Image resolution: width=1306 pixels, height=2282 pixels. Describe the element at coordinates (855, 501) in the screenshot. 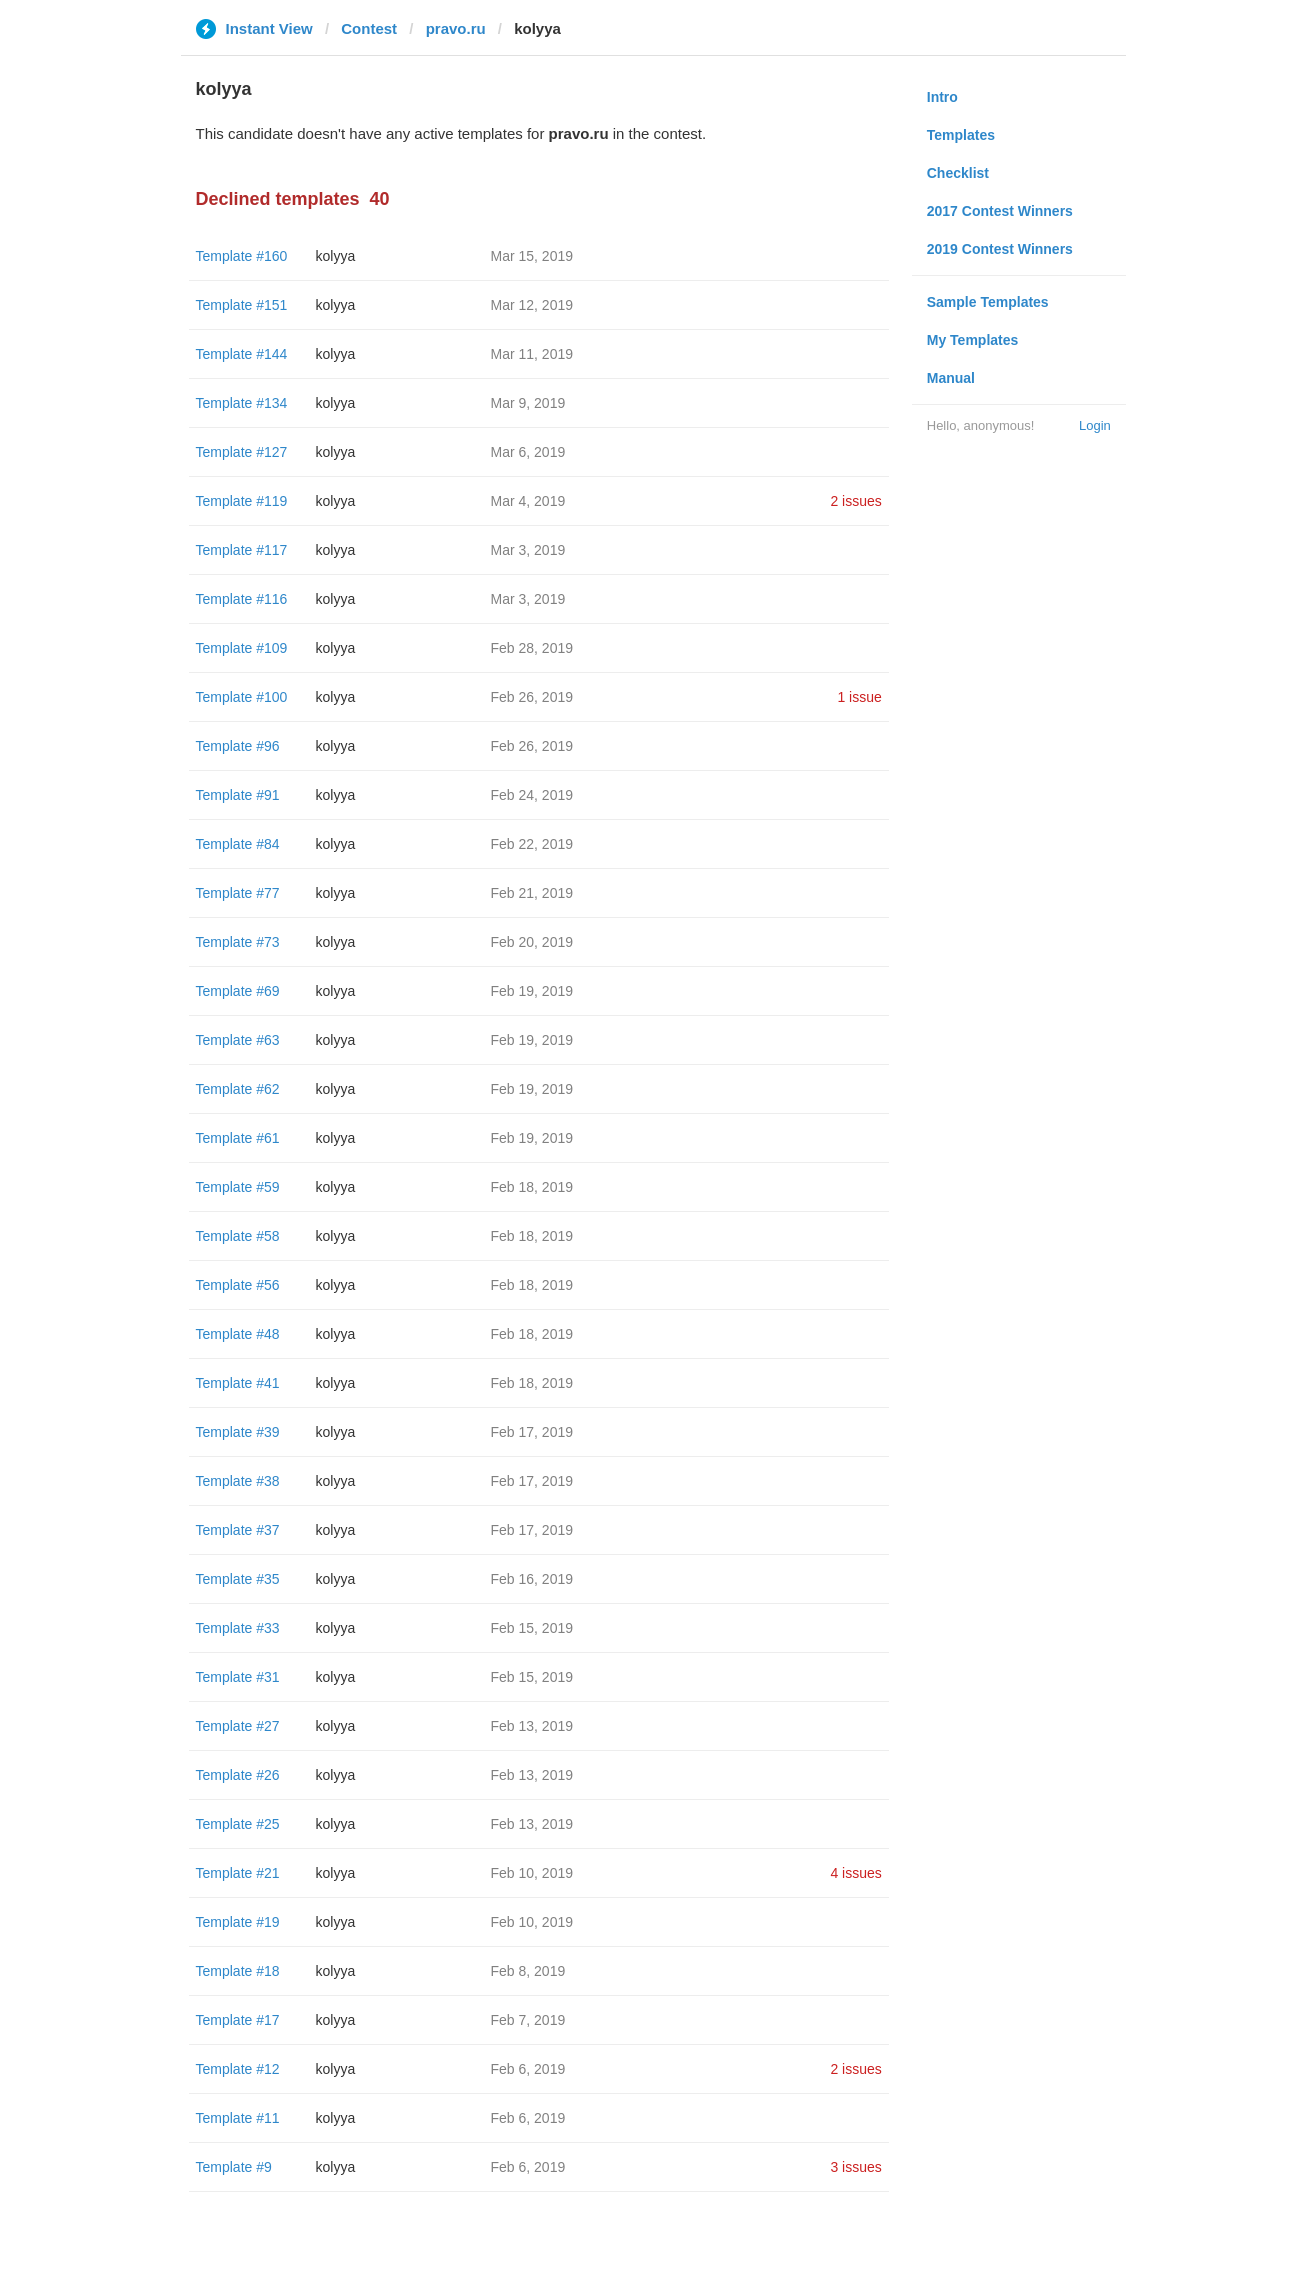

I see `2 issues` at that location.